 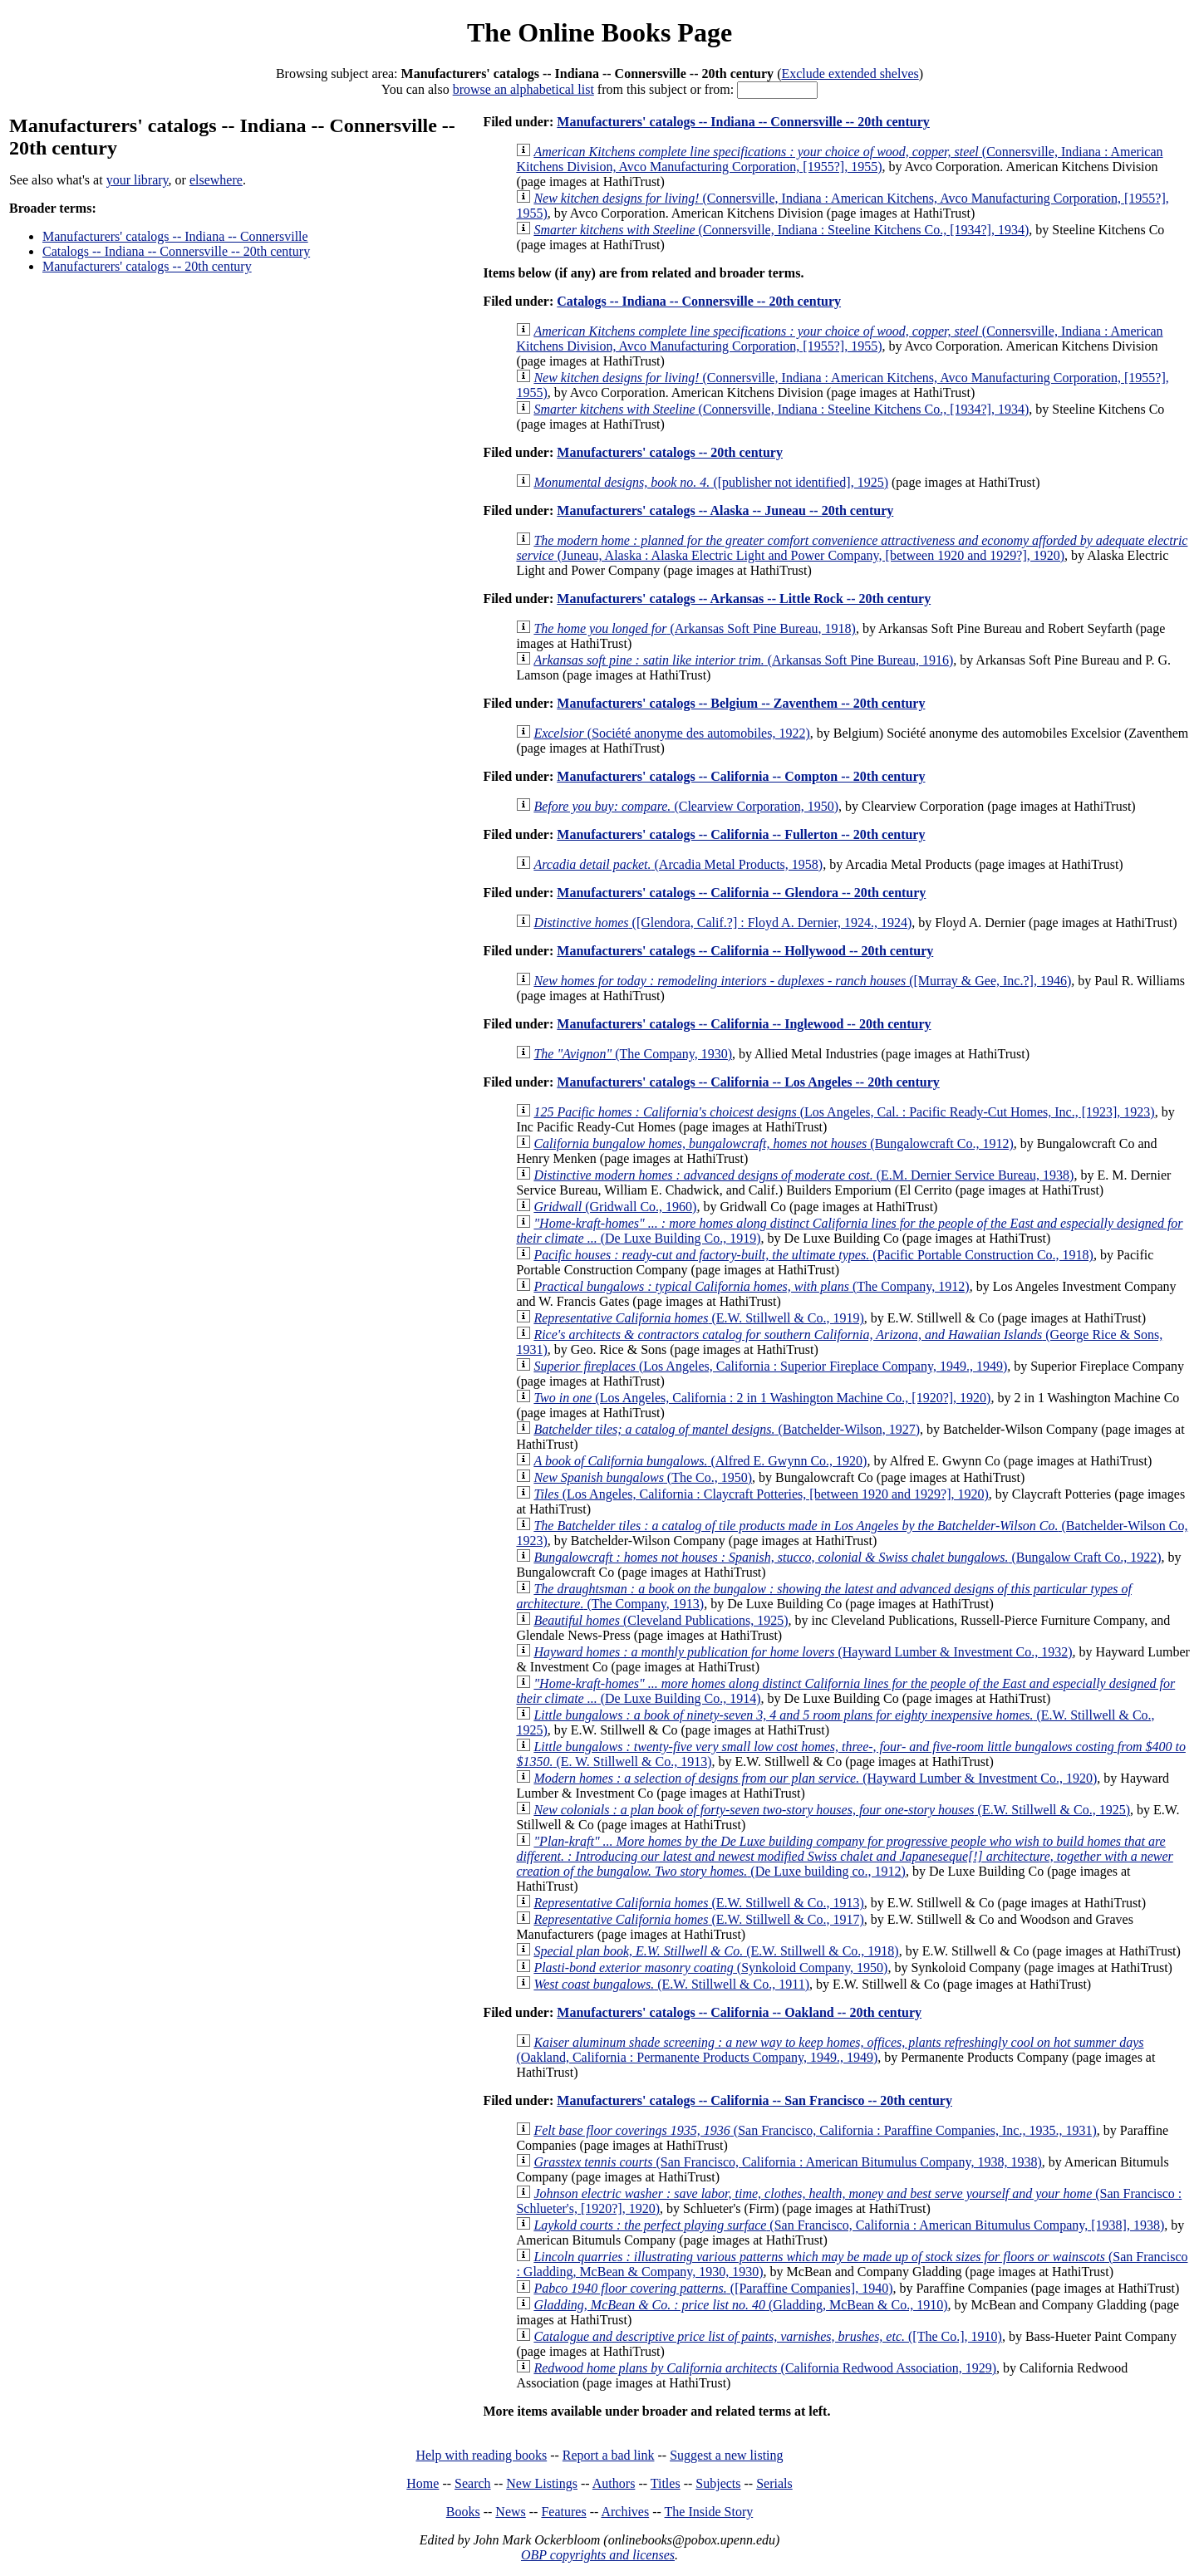 I want to click on The Inside Story, so click(x=709, y=2512).